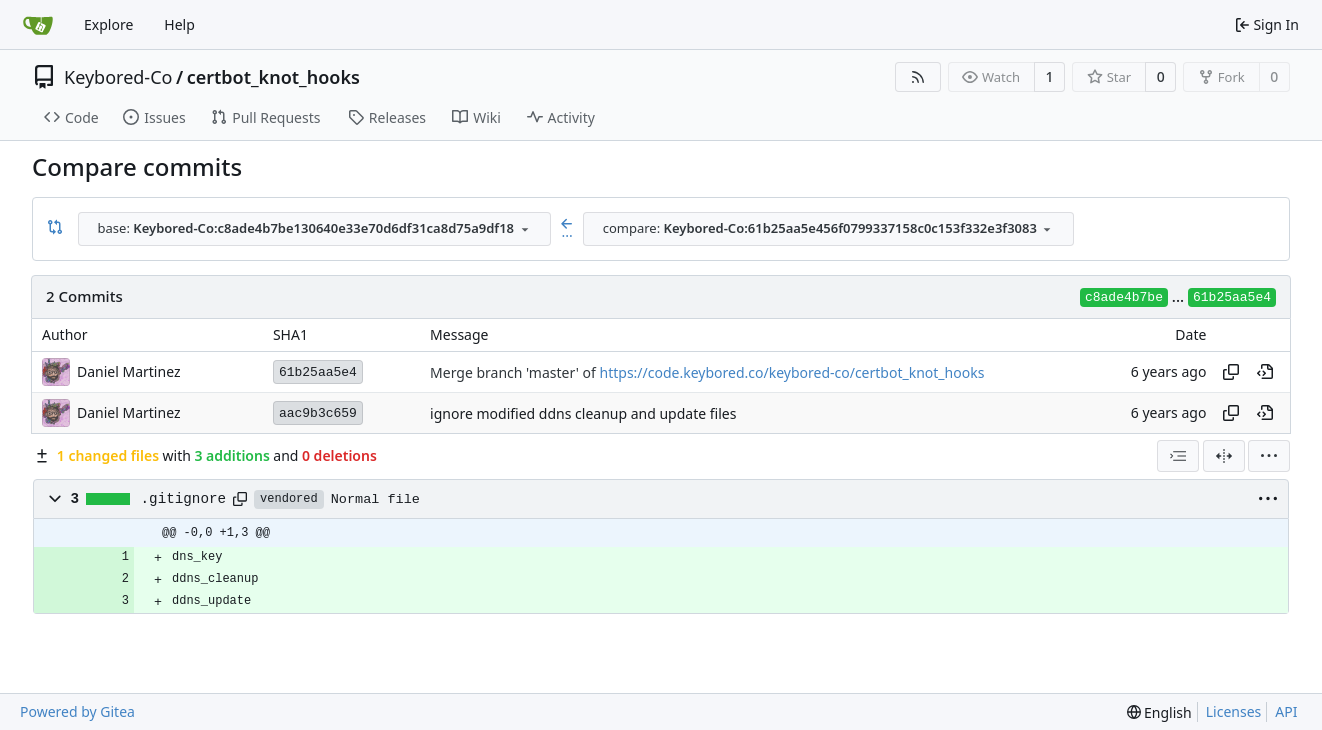 The width and height of the screenshot is (1322, 730). I want to click on [Copy hash], so click(1231, 372).